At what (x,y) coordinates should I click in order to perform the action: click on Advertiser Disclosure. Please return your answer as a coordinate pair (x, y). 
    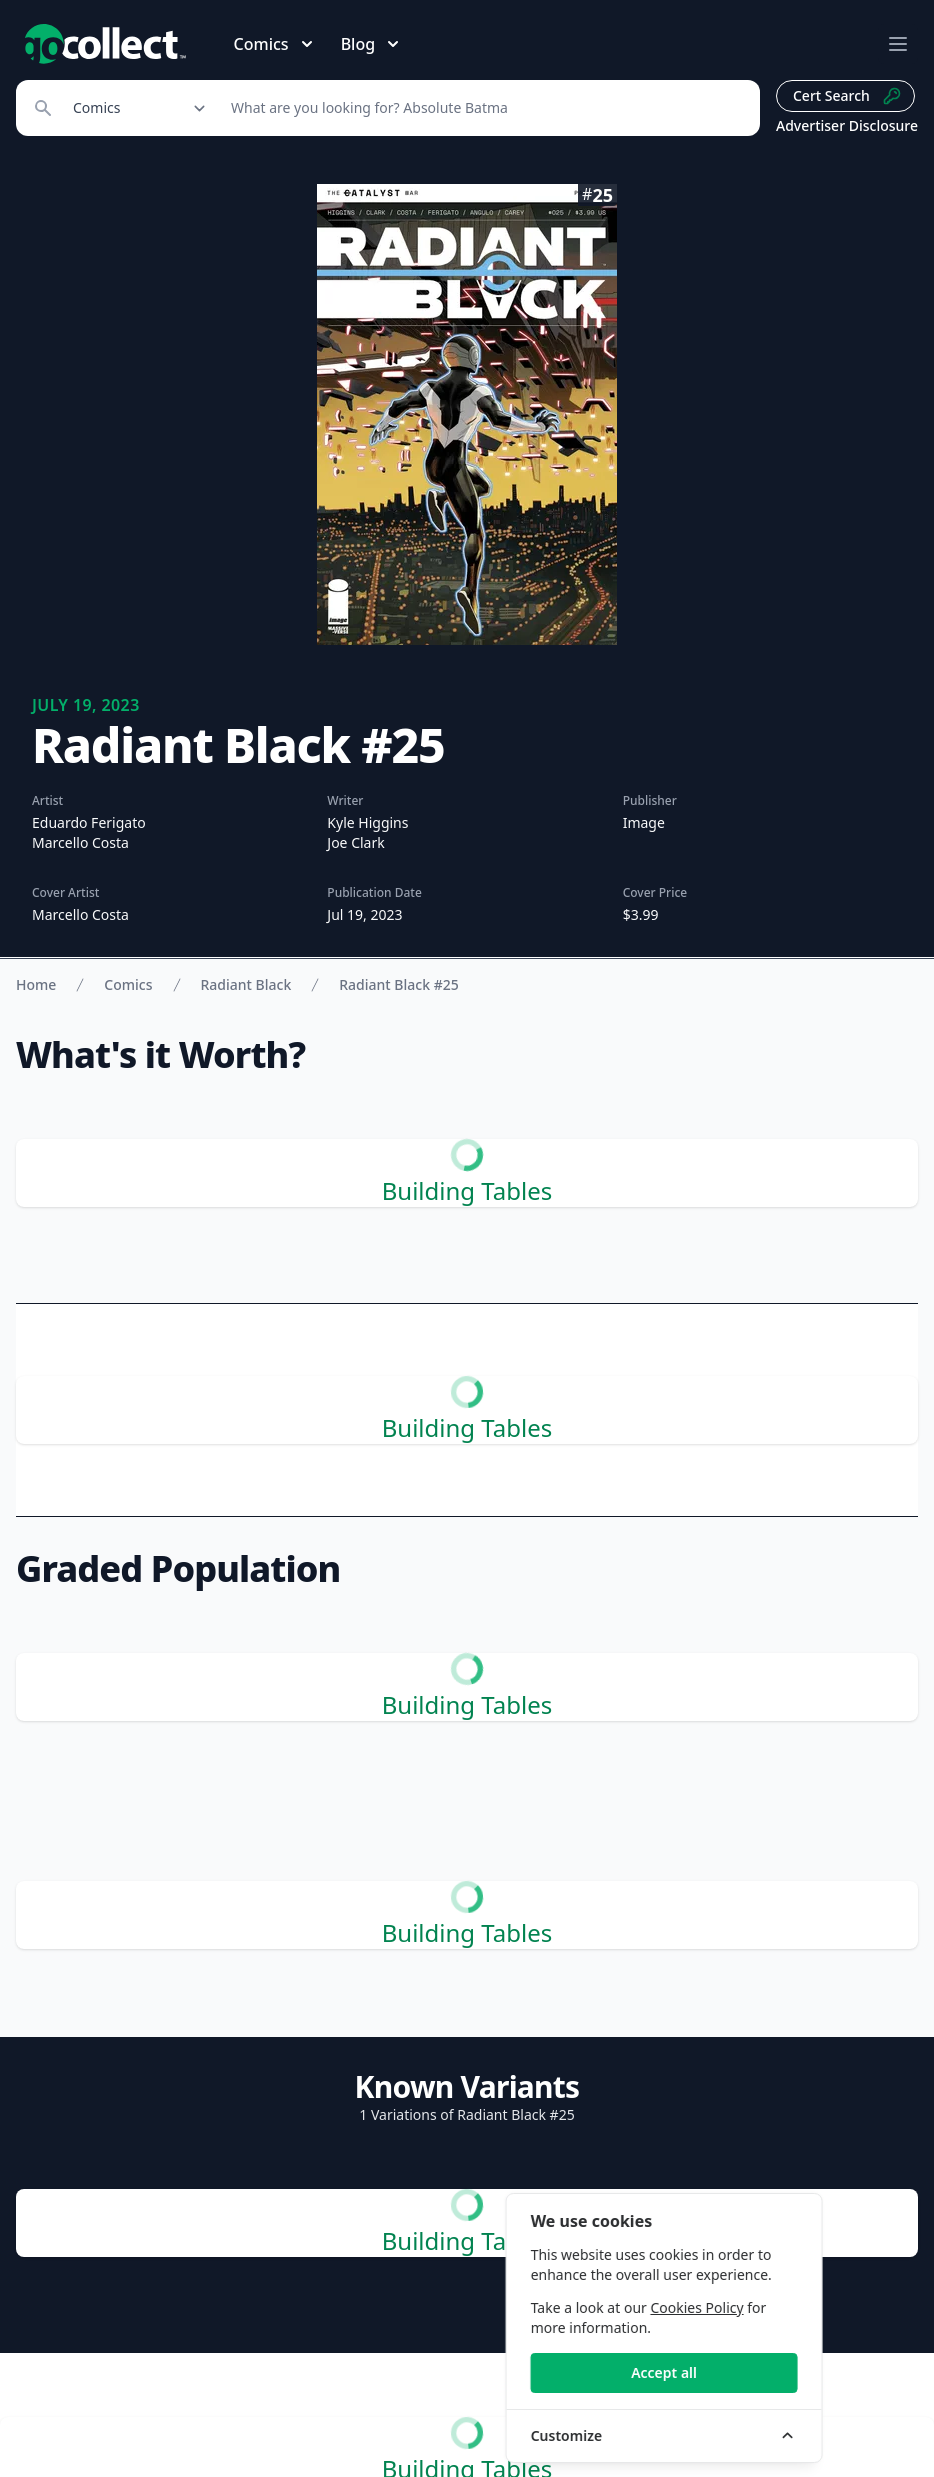
    Looking at the image, I should click on (847, 125).